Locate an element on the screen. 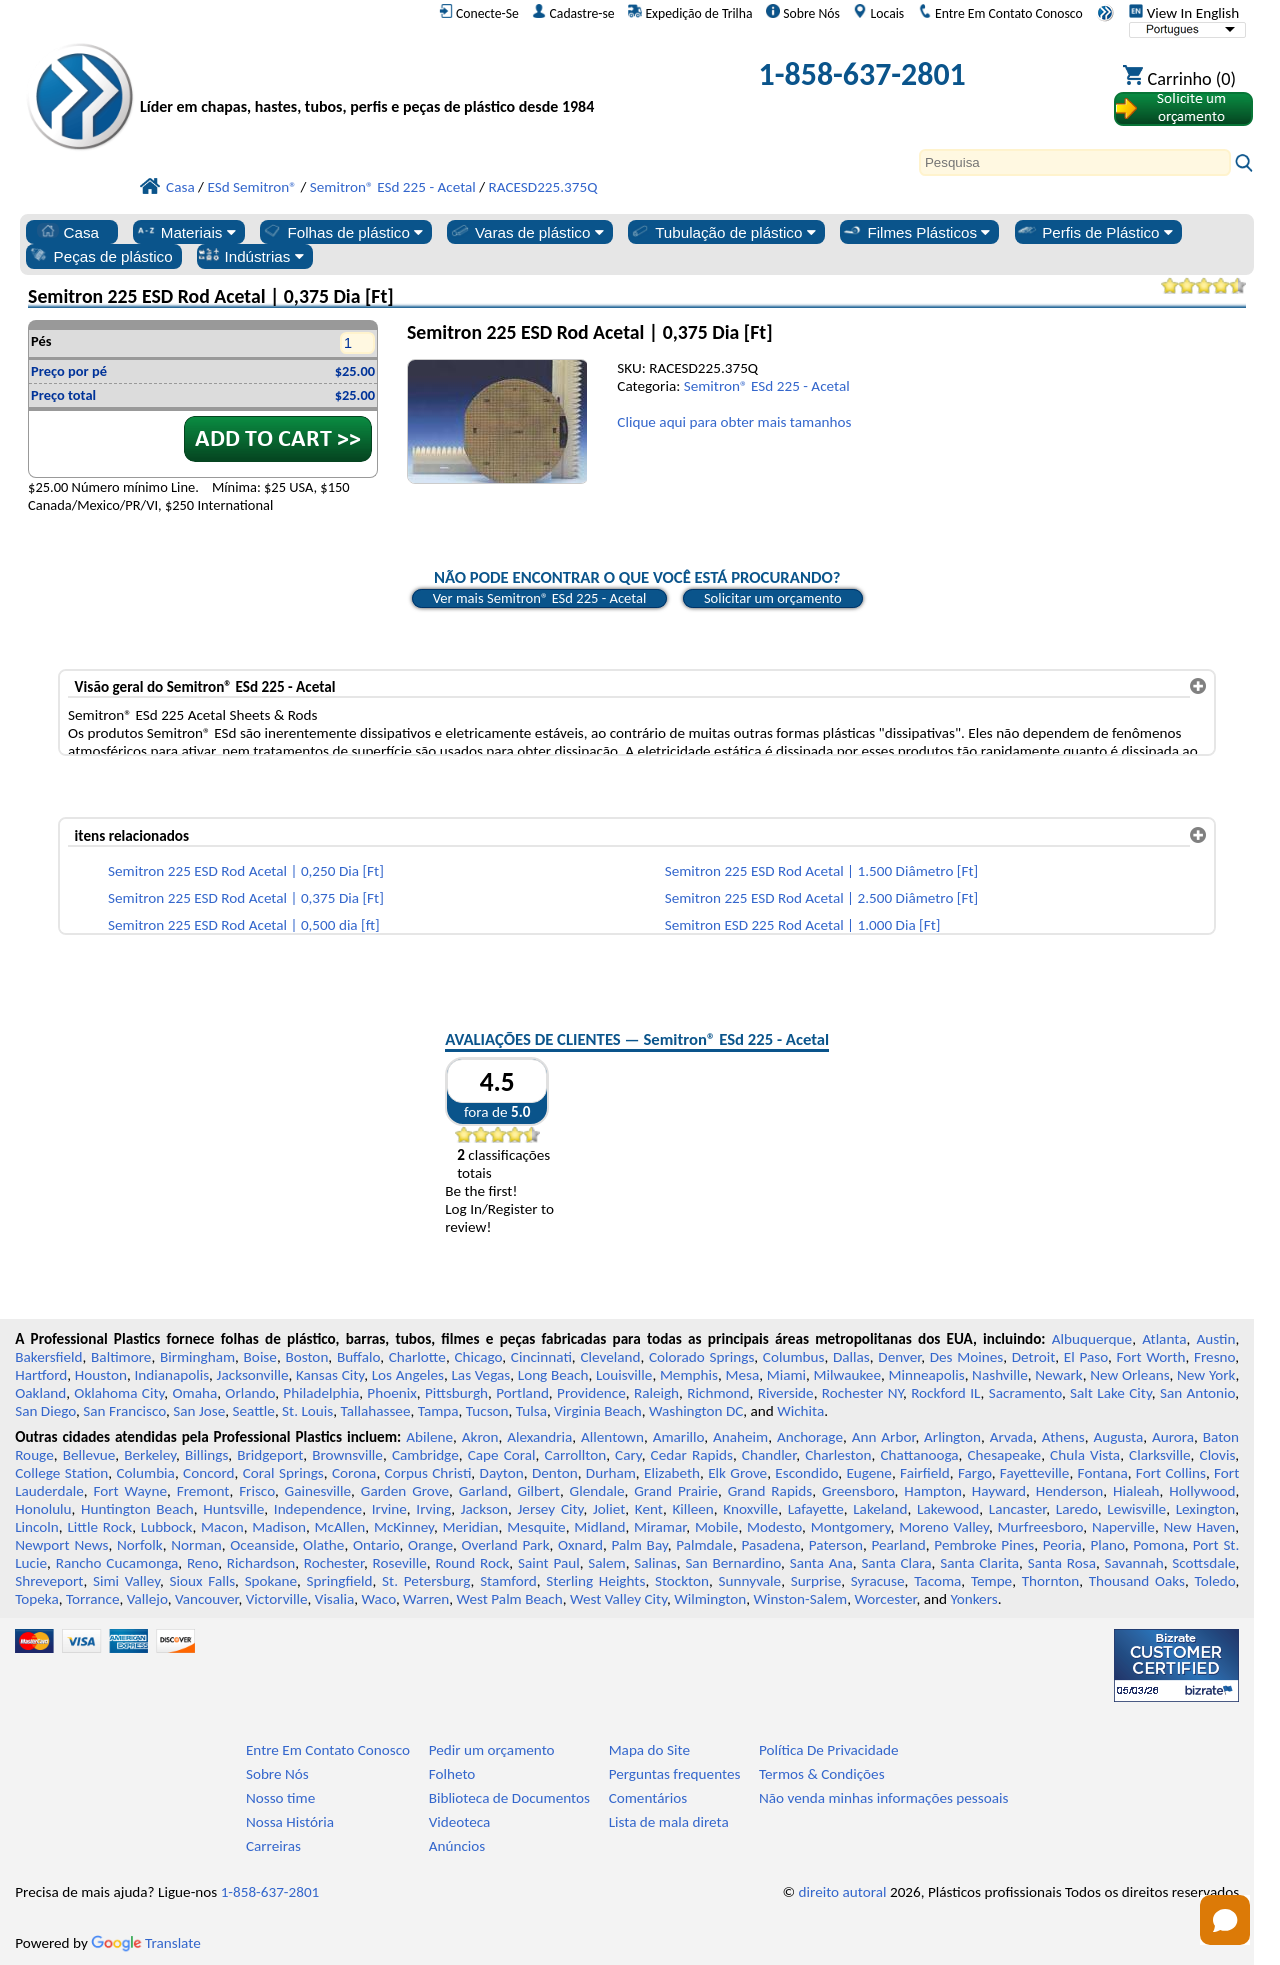  Long Beach is located at coordinates (553, 1375).